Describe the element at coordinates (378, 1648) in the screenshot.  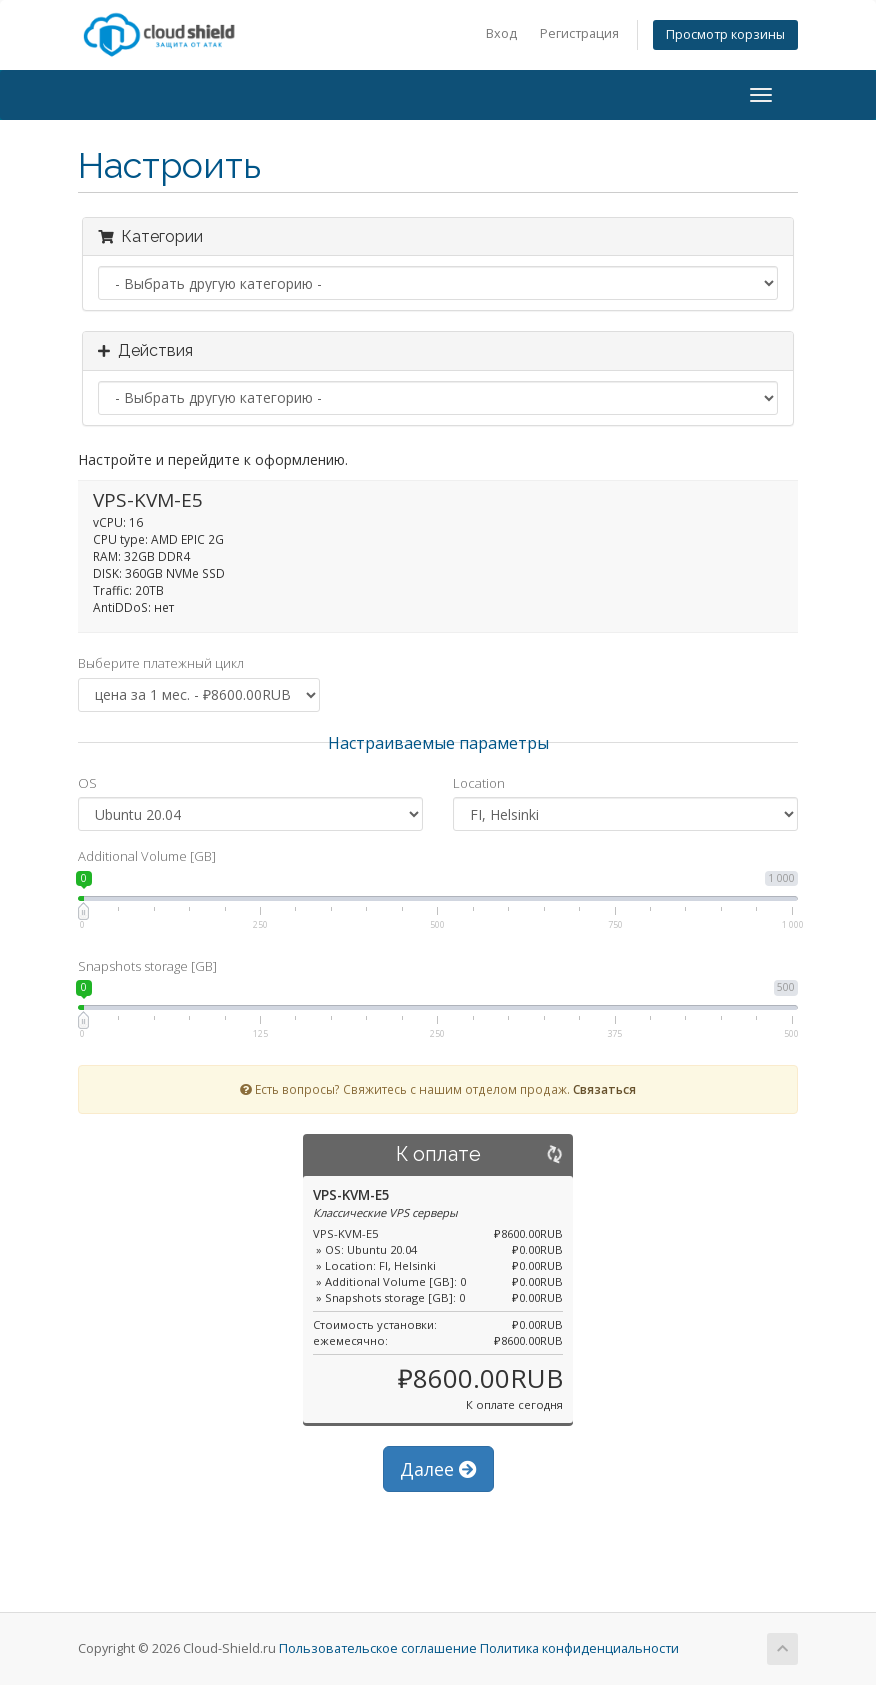
I see `Пользовательское соглашение` at that location.